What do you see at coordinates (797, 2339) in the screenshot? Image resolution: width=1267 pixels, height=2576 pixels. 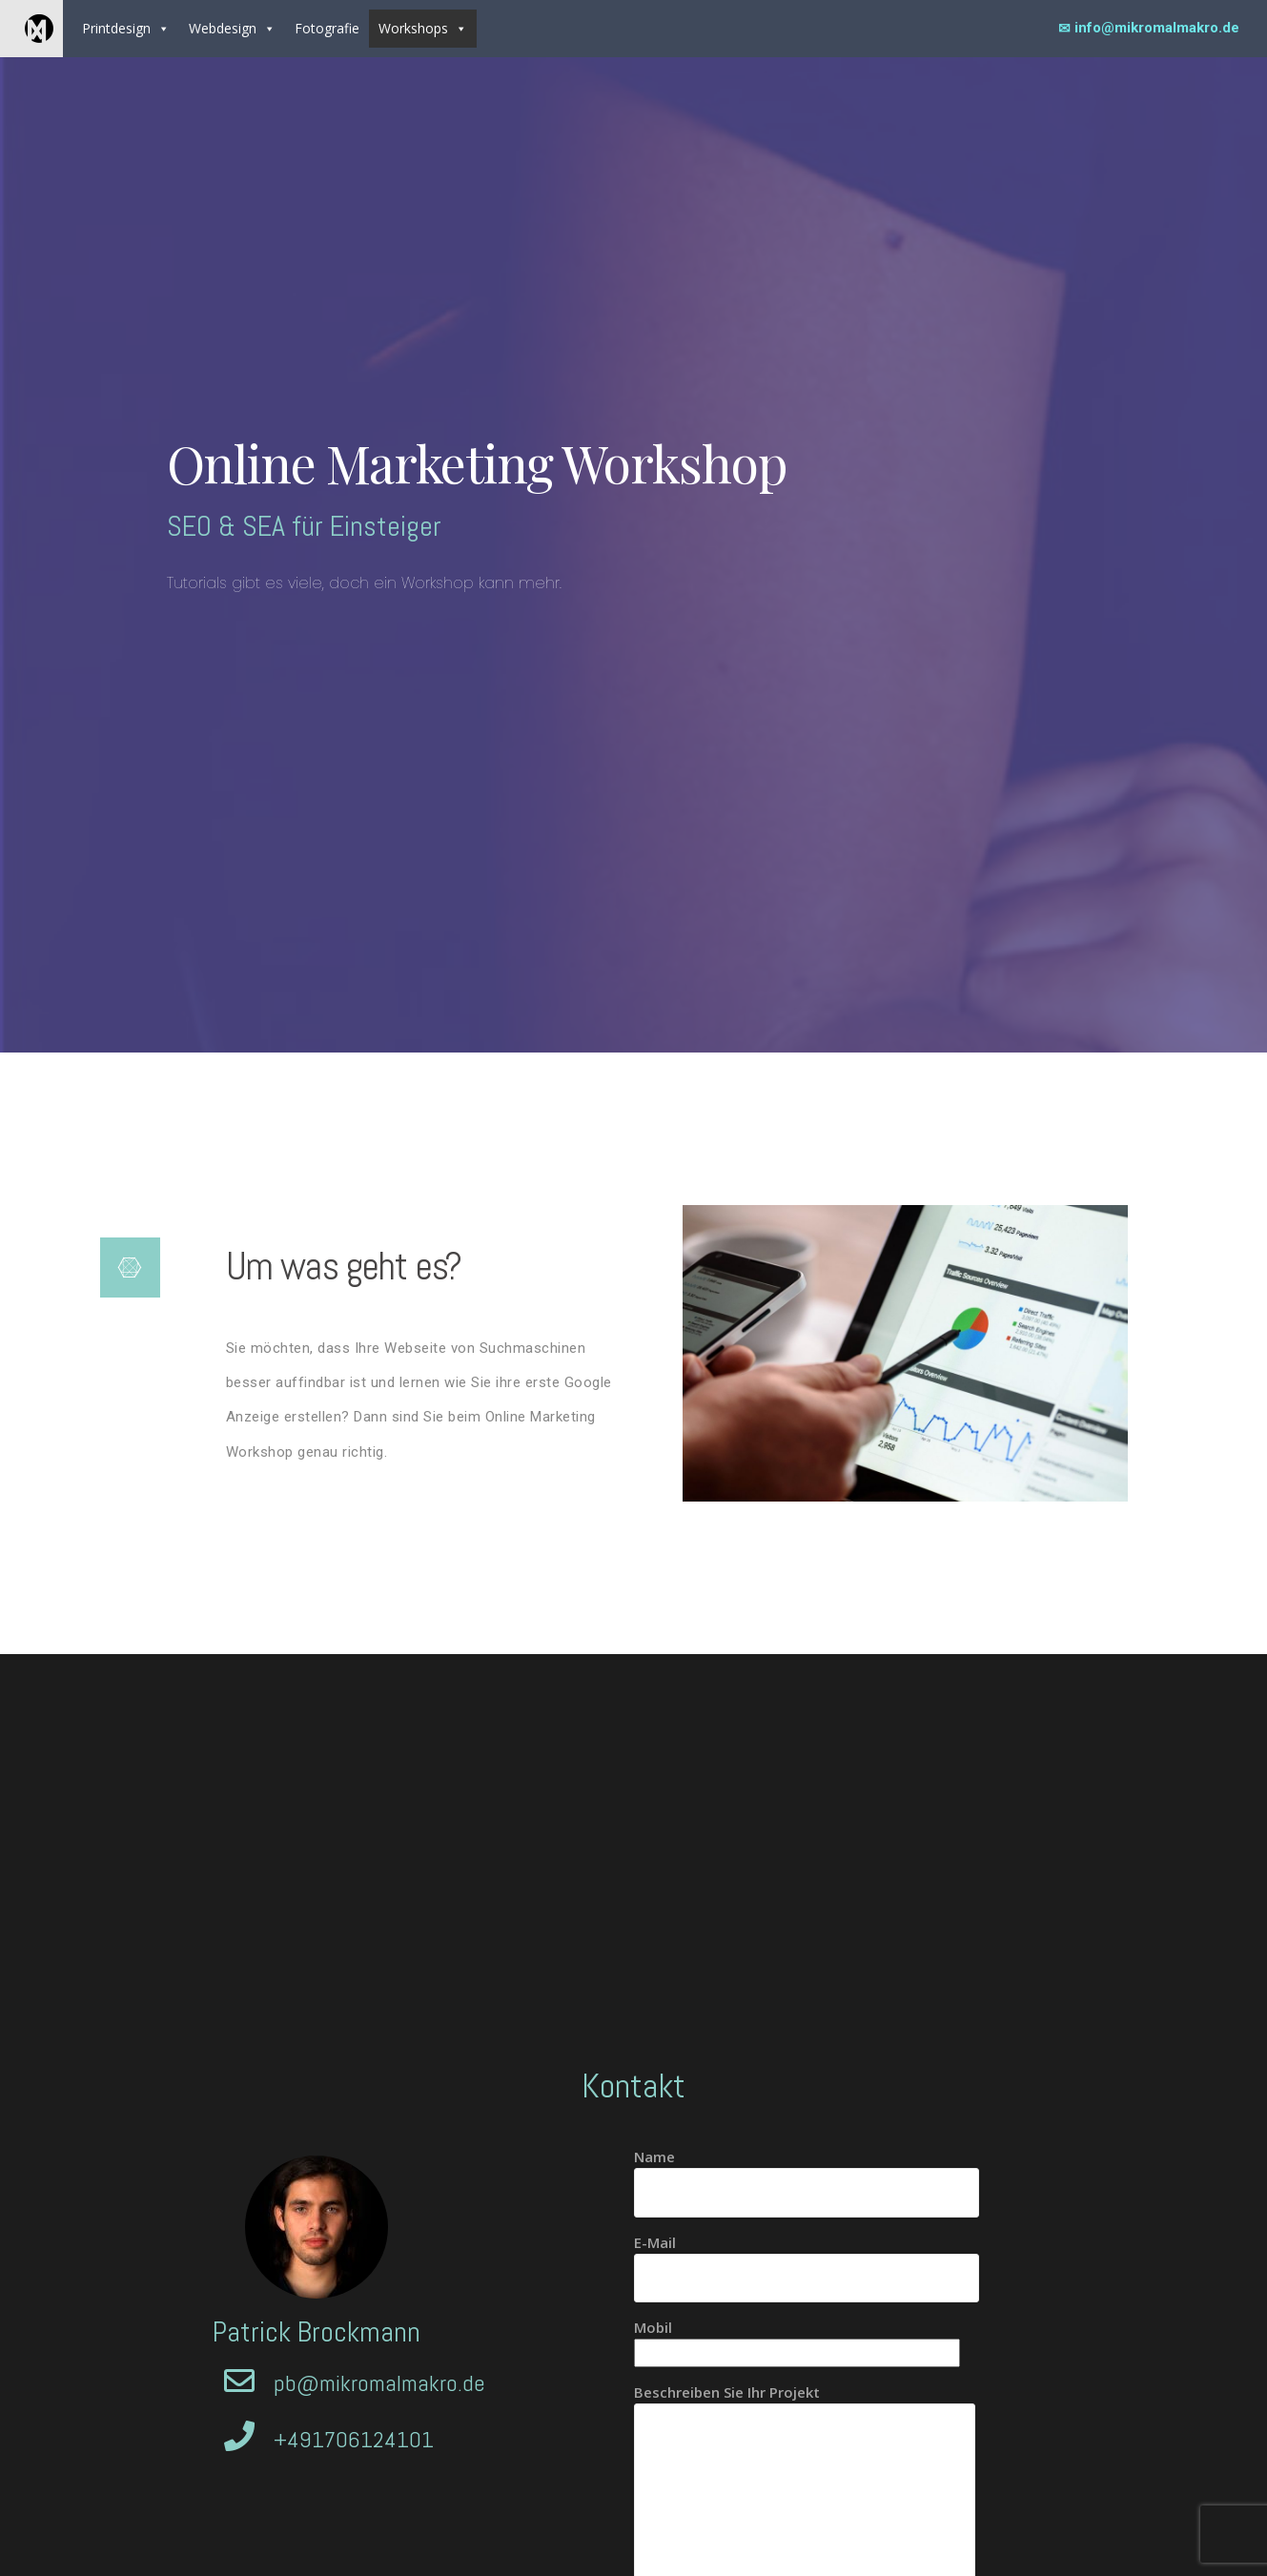 I see `Mobil` at bounding box center [797, 2339].